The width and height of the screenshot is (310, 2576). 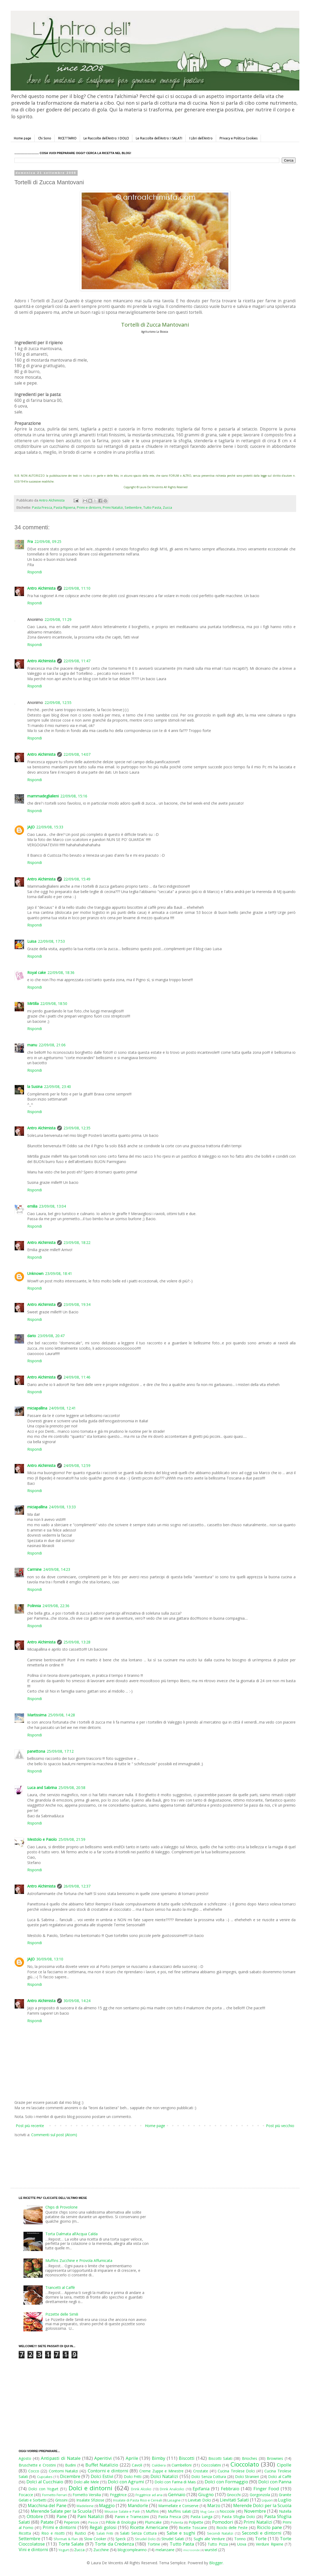 What do you see at coordinates (201, 2488) in the screenshot?
I see `Epifania` at bounding box center [201, 2488].